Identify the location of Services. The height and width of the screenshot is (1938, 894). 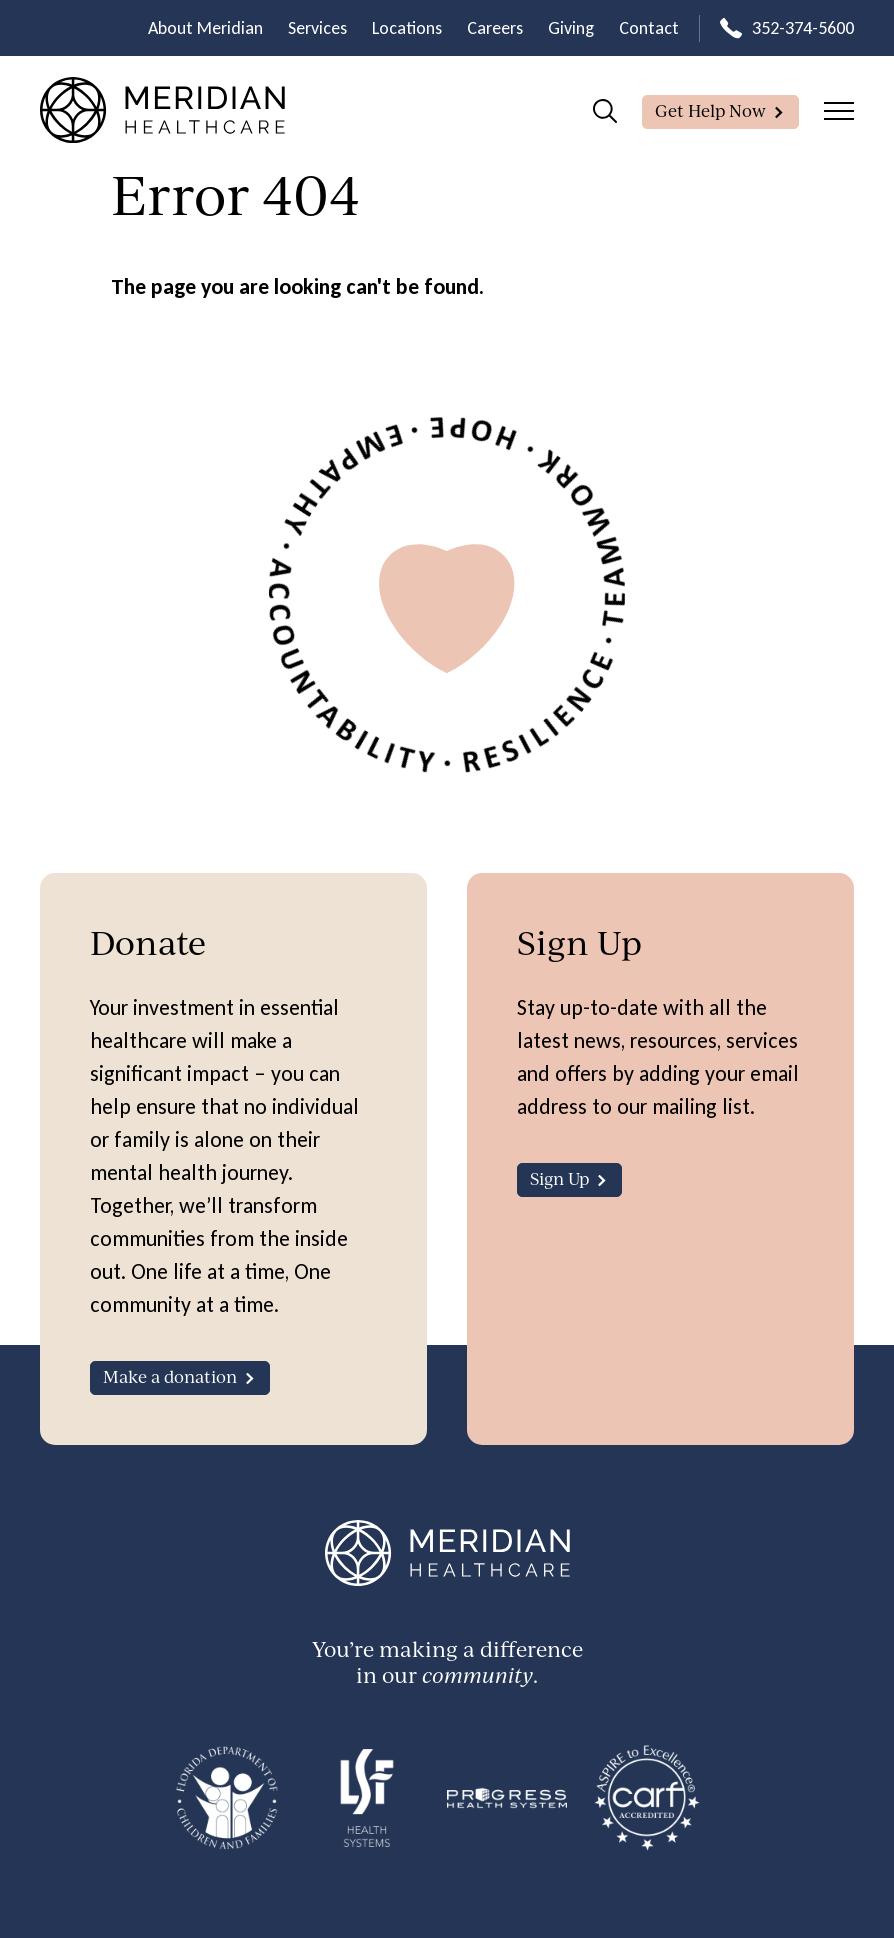
(317, 28).